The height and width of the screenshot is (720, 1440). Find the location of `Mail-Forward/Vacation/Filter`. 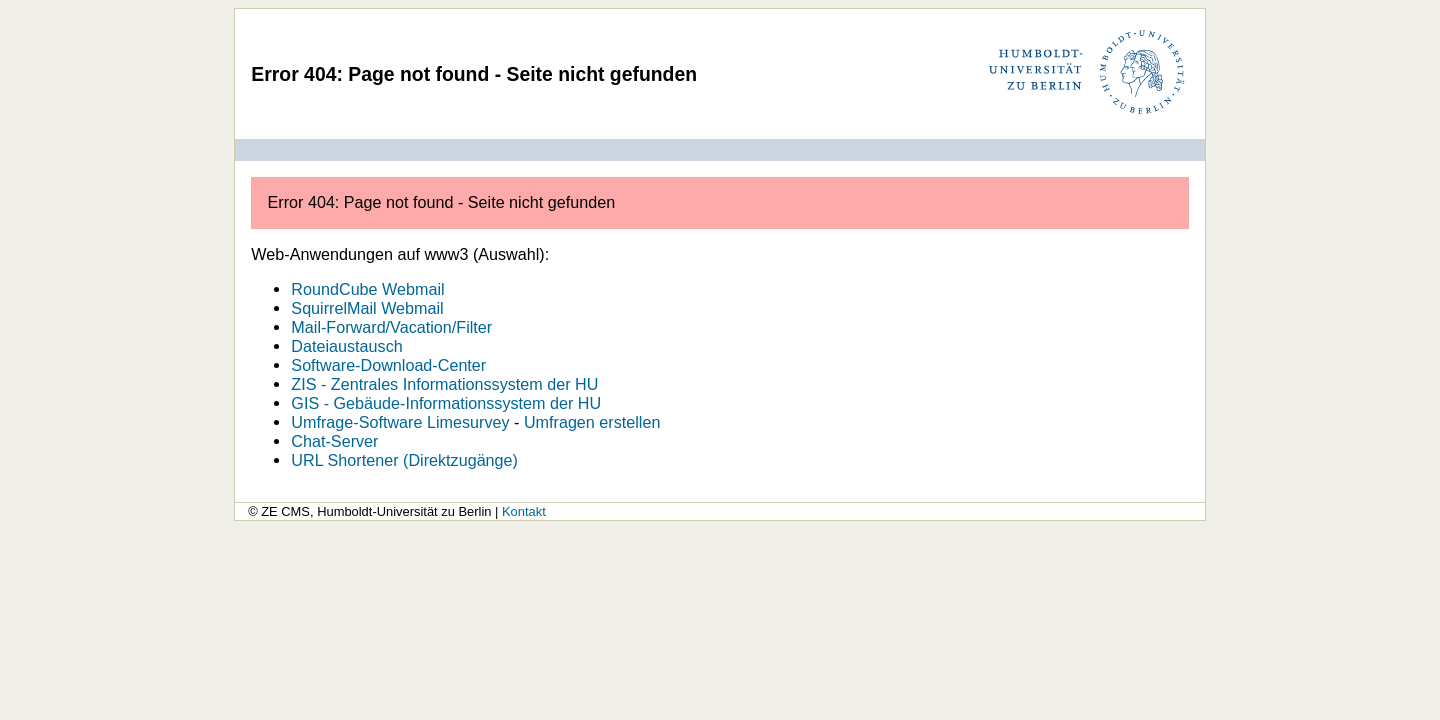

Mail-Forward/Vacation/Filter is located at coordinates (391, 327).